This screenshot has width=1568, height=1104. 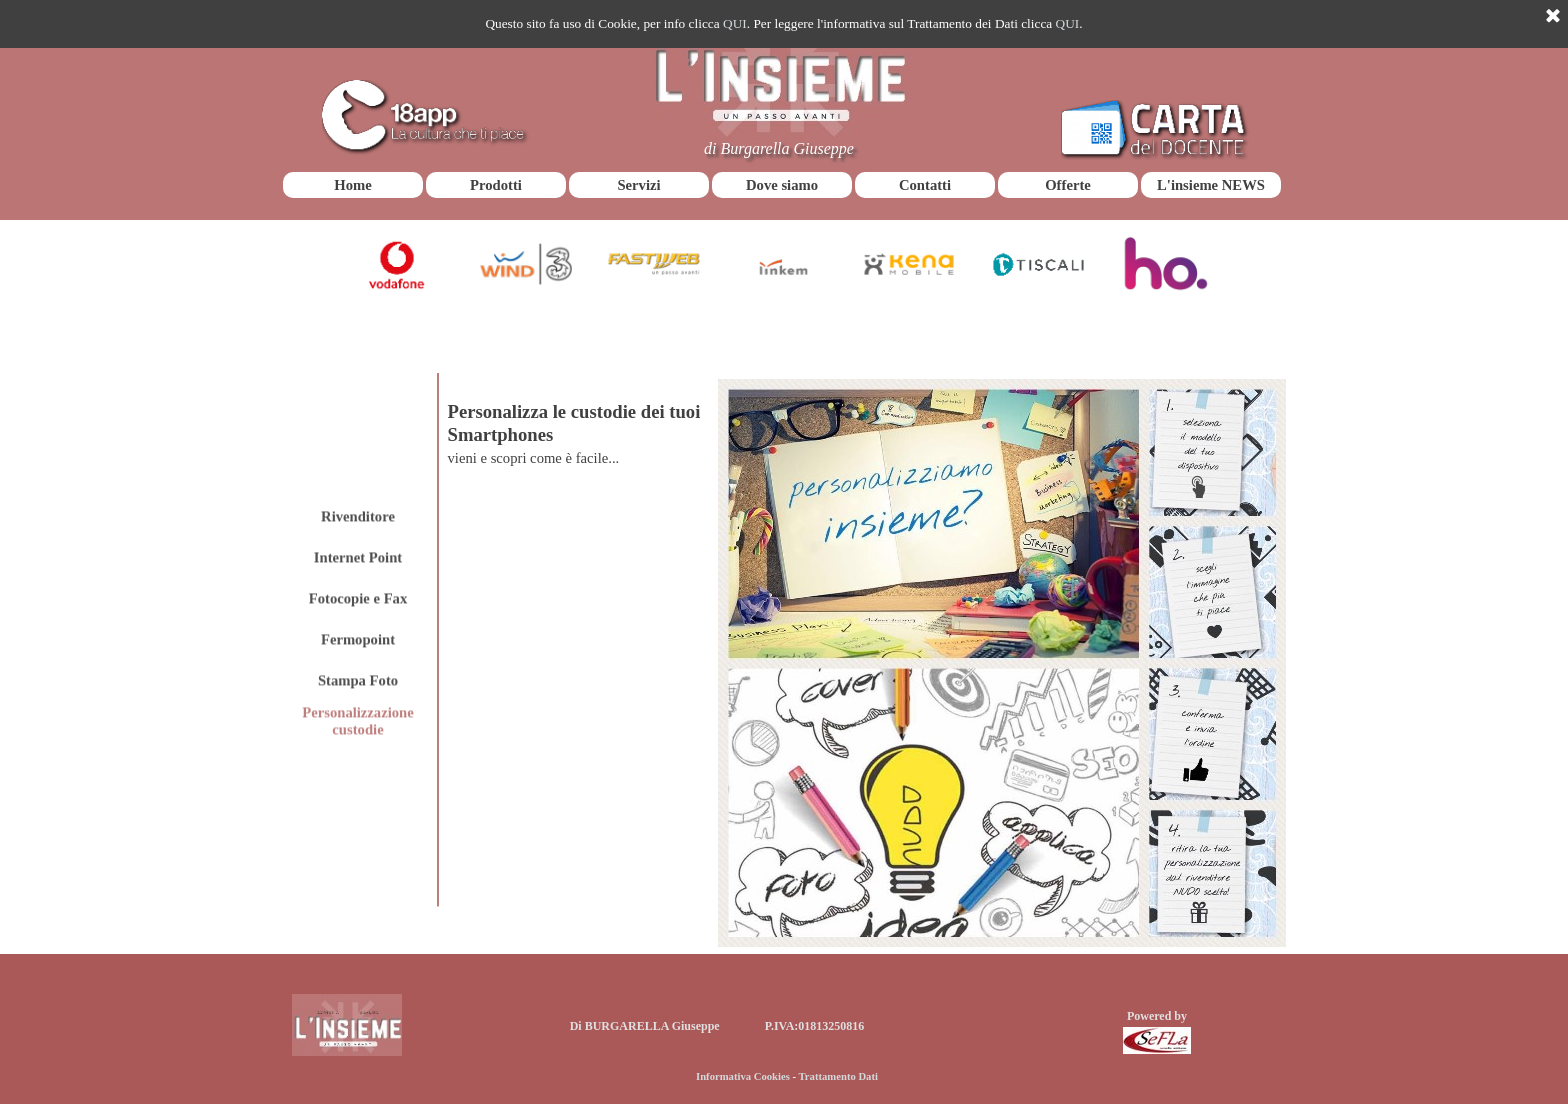 What do you see at coordinates (496, 185) in the screenshot?
I see `Prodotti` at bounding box center [496, 185].